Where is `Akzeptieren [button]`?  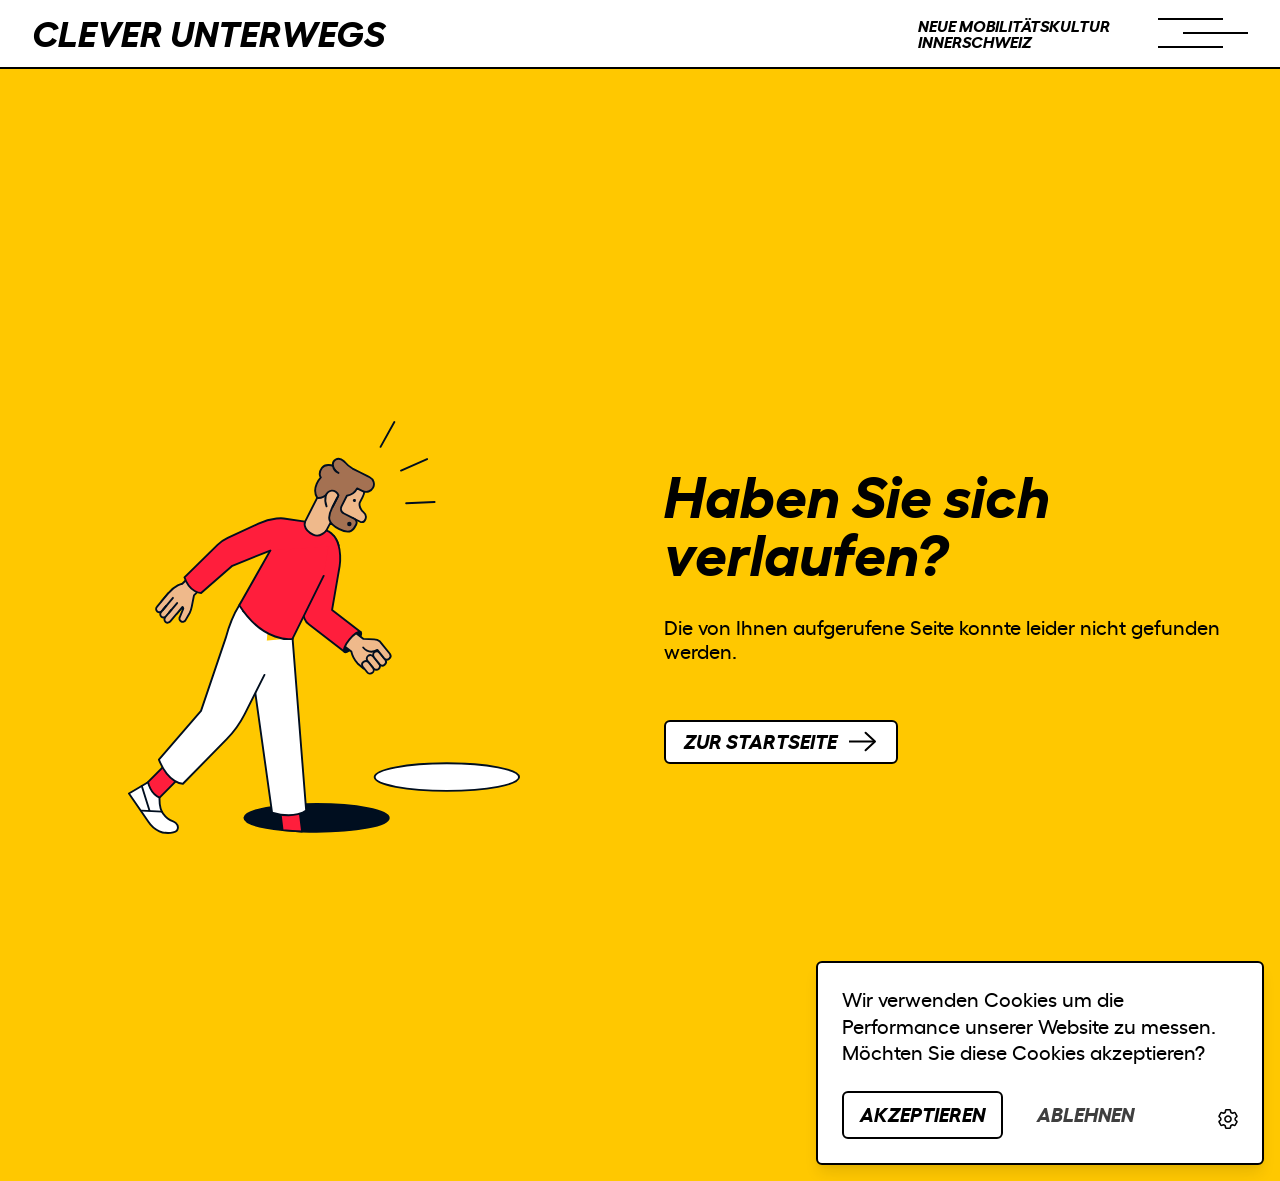
Akzeptieren [button] is located at coordinates (922, 1114).